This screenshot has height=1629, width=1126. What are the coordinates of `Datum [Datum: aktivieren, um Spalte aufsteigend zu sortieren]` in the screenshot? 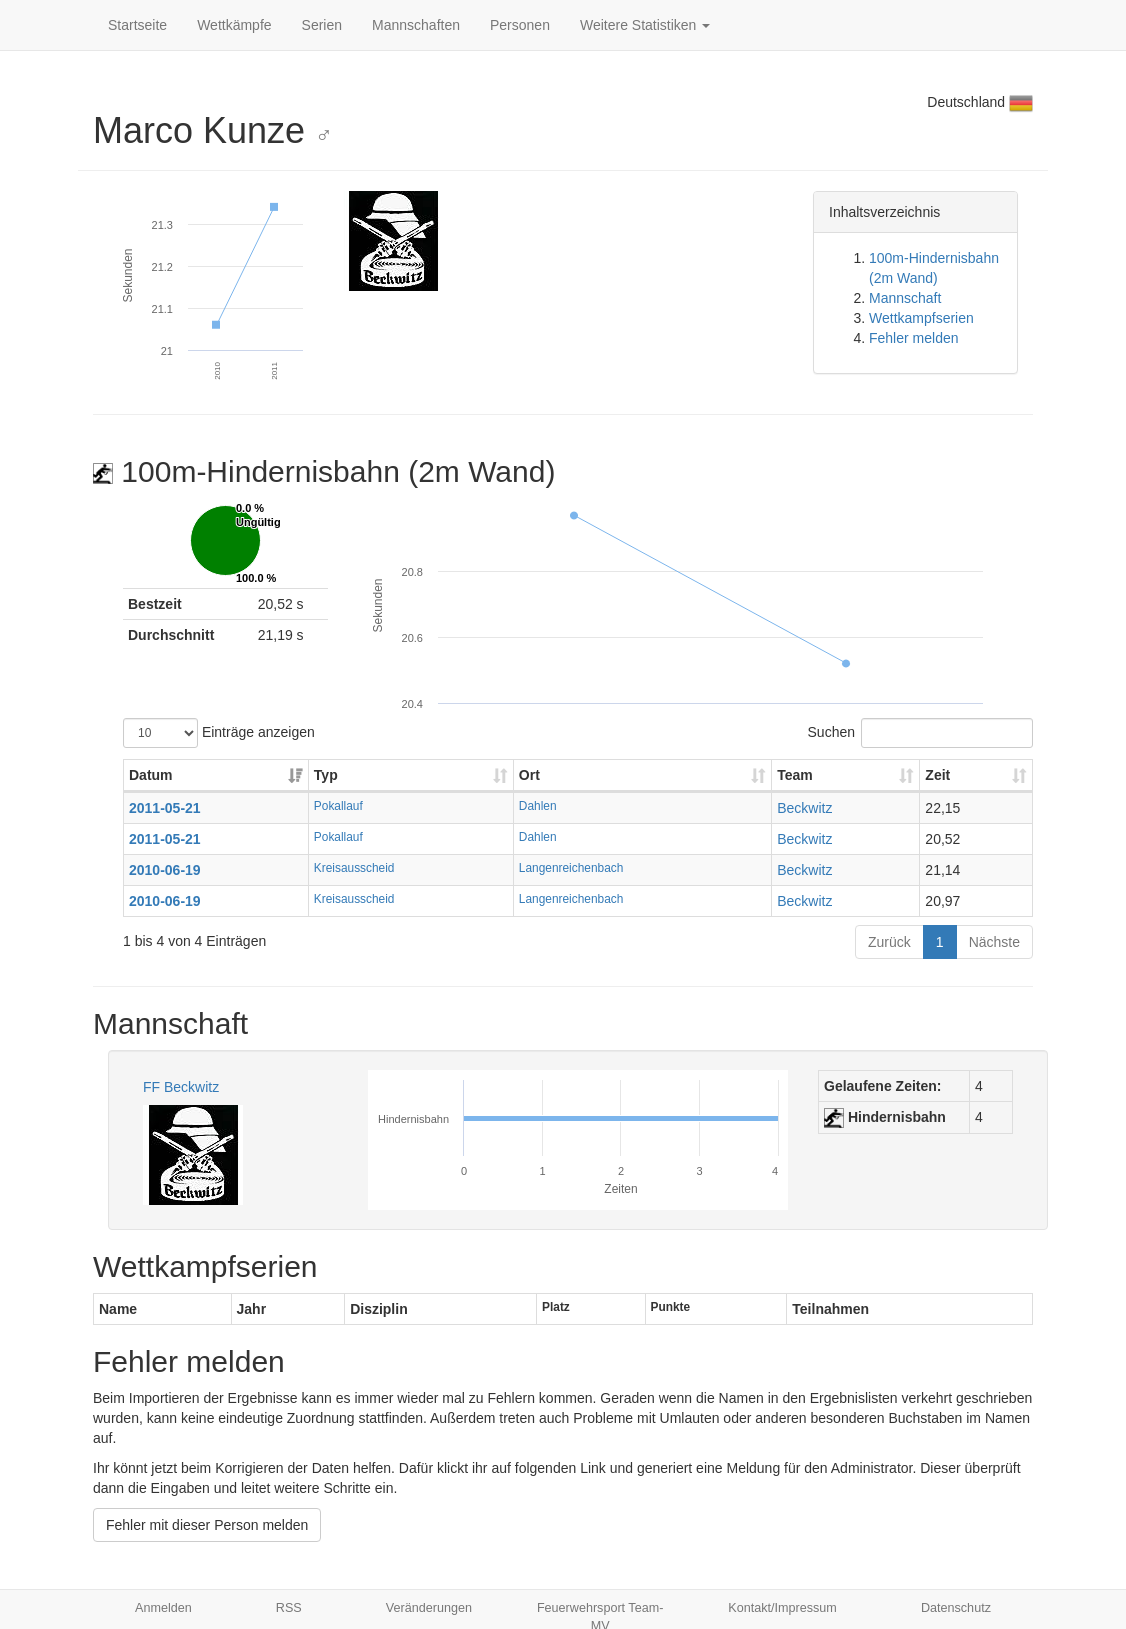 It's located at (151, 775).